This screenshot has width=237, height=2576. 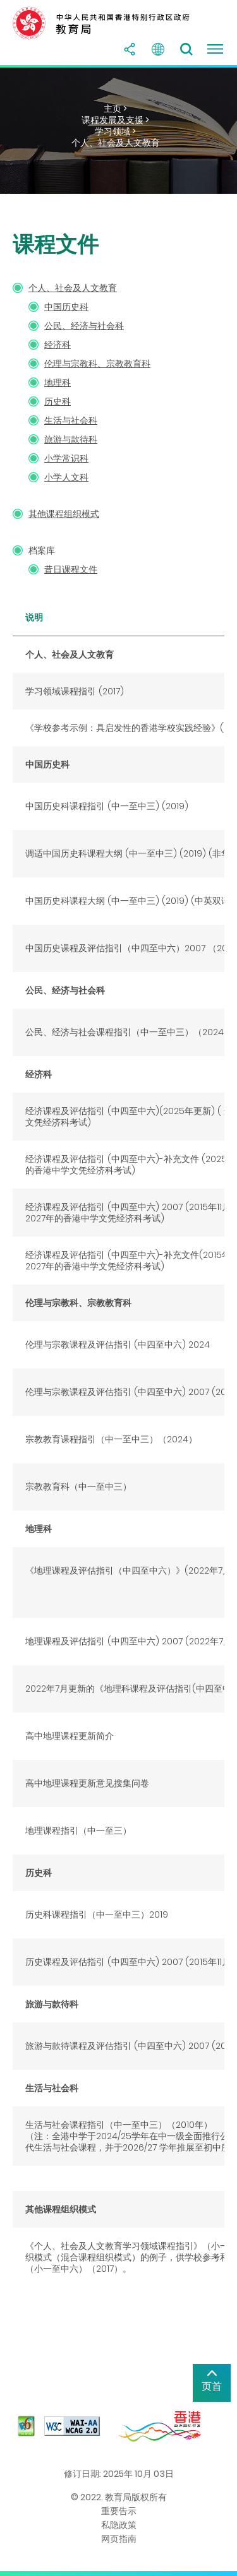 What do you see at coordinates (119, 2538) in the screenshot?
I see `网页指南` at bounding box center [119, 2538].